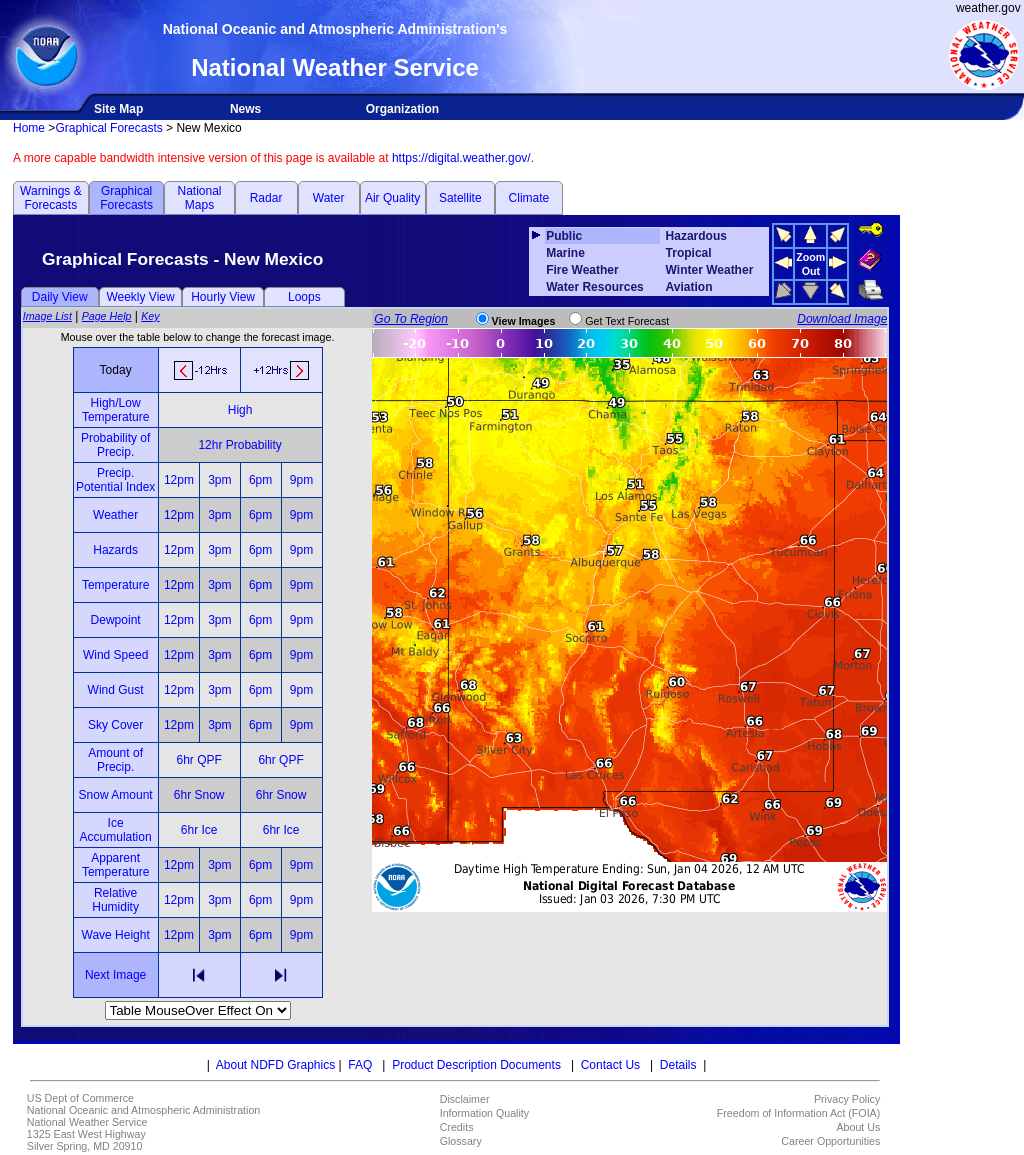 The width and height of the screenshot is (1024, 1155). I want to click on 9pm, so click(301, 480).